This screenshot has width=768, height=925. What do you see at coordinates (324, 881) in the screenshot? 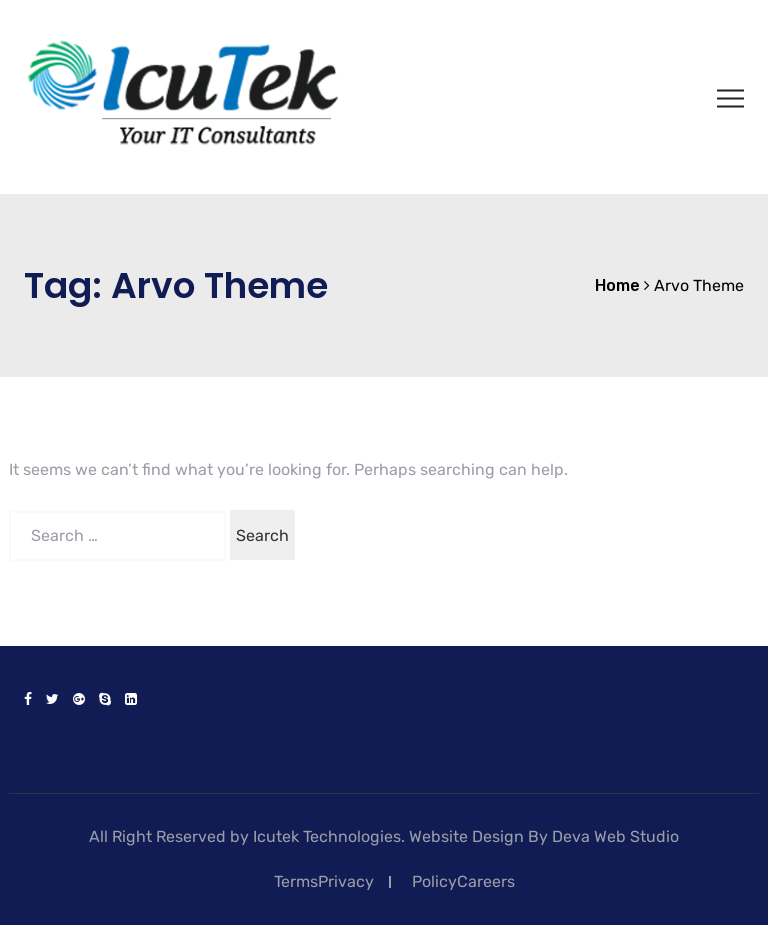
I see `TermsPrivacy` at bounding box center [324, 881].